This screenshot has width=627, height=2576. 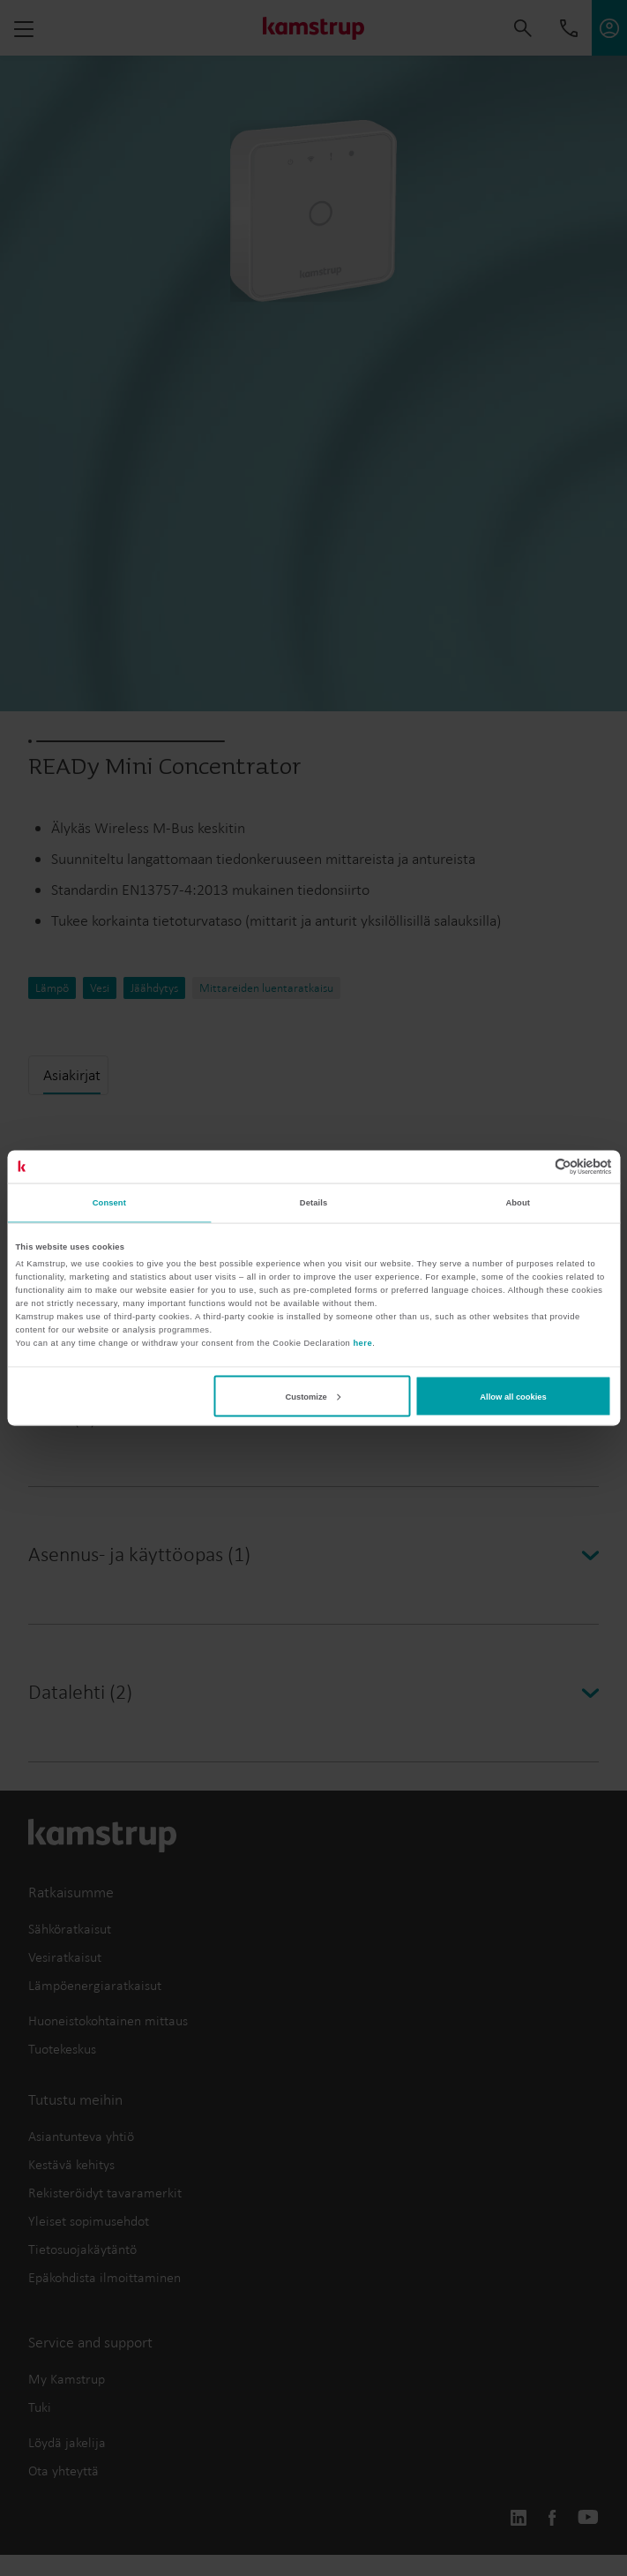 I want to click on Customize, so click(x=313, y=1396).